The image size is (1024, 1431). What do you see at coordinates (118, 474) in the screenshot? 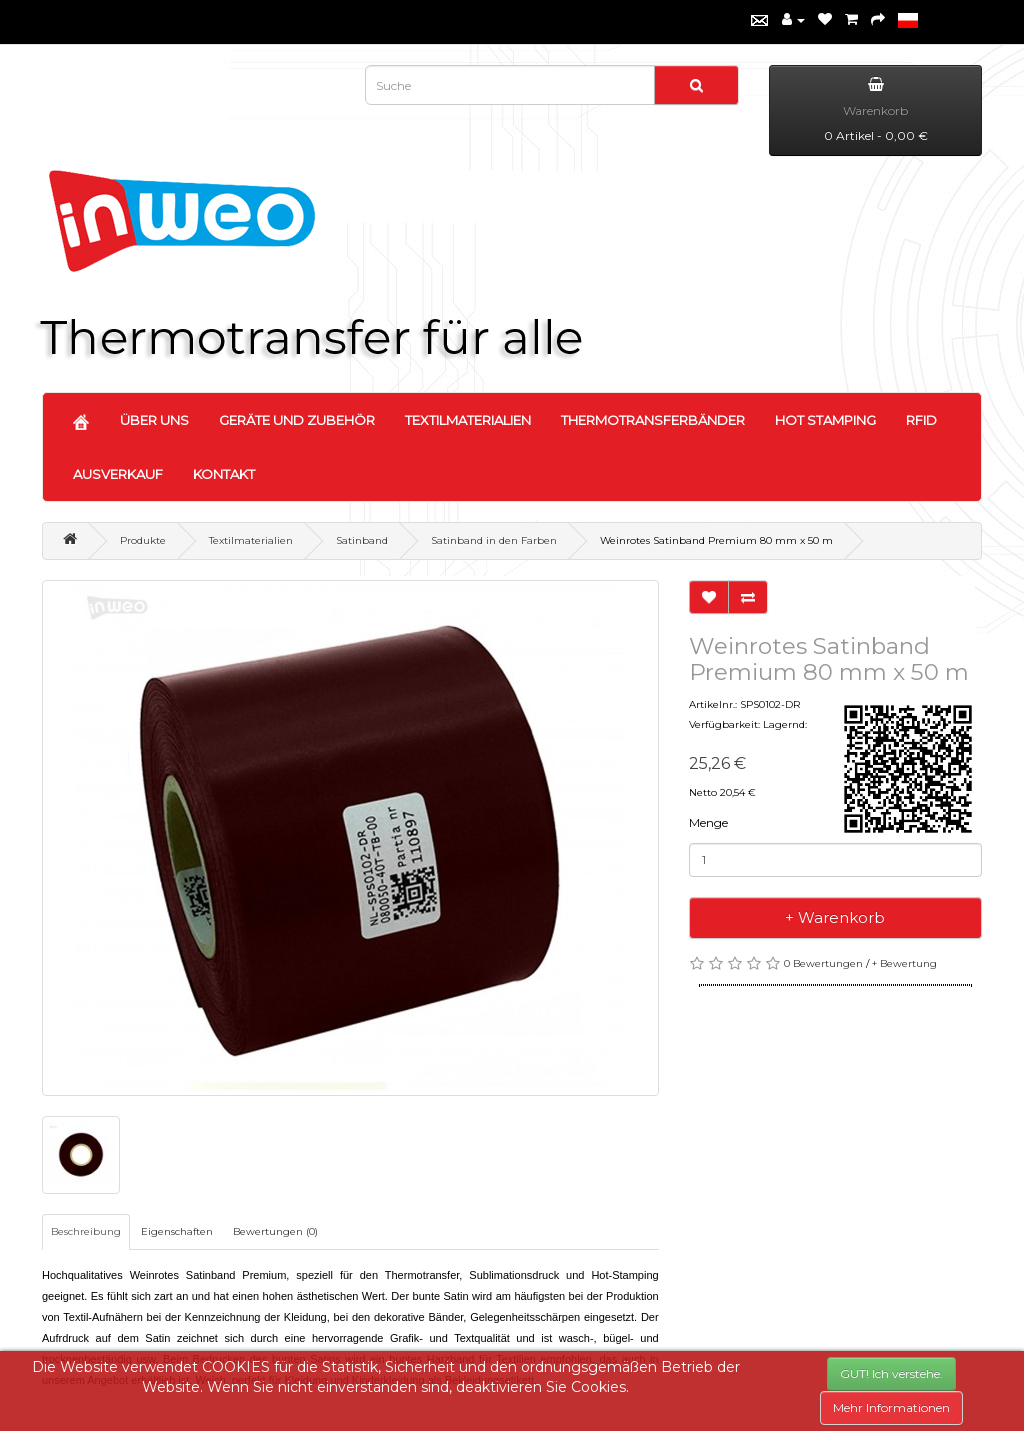
I see `AUSVERKAUF` at bounding box center [118, 474].